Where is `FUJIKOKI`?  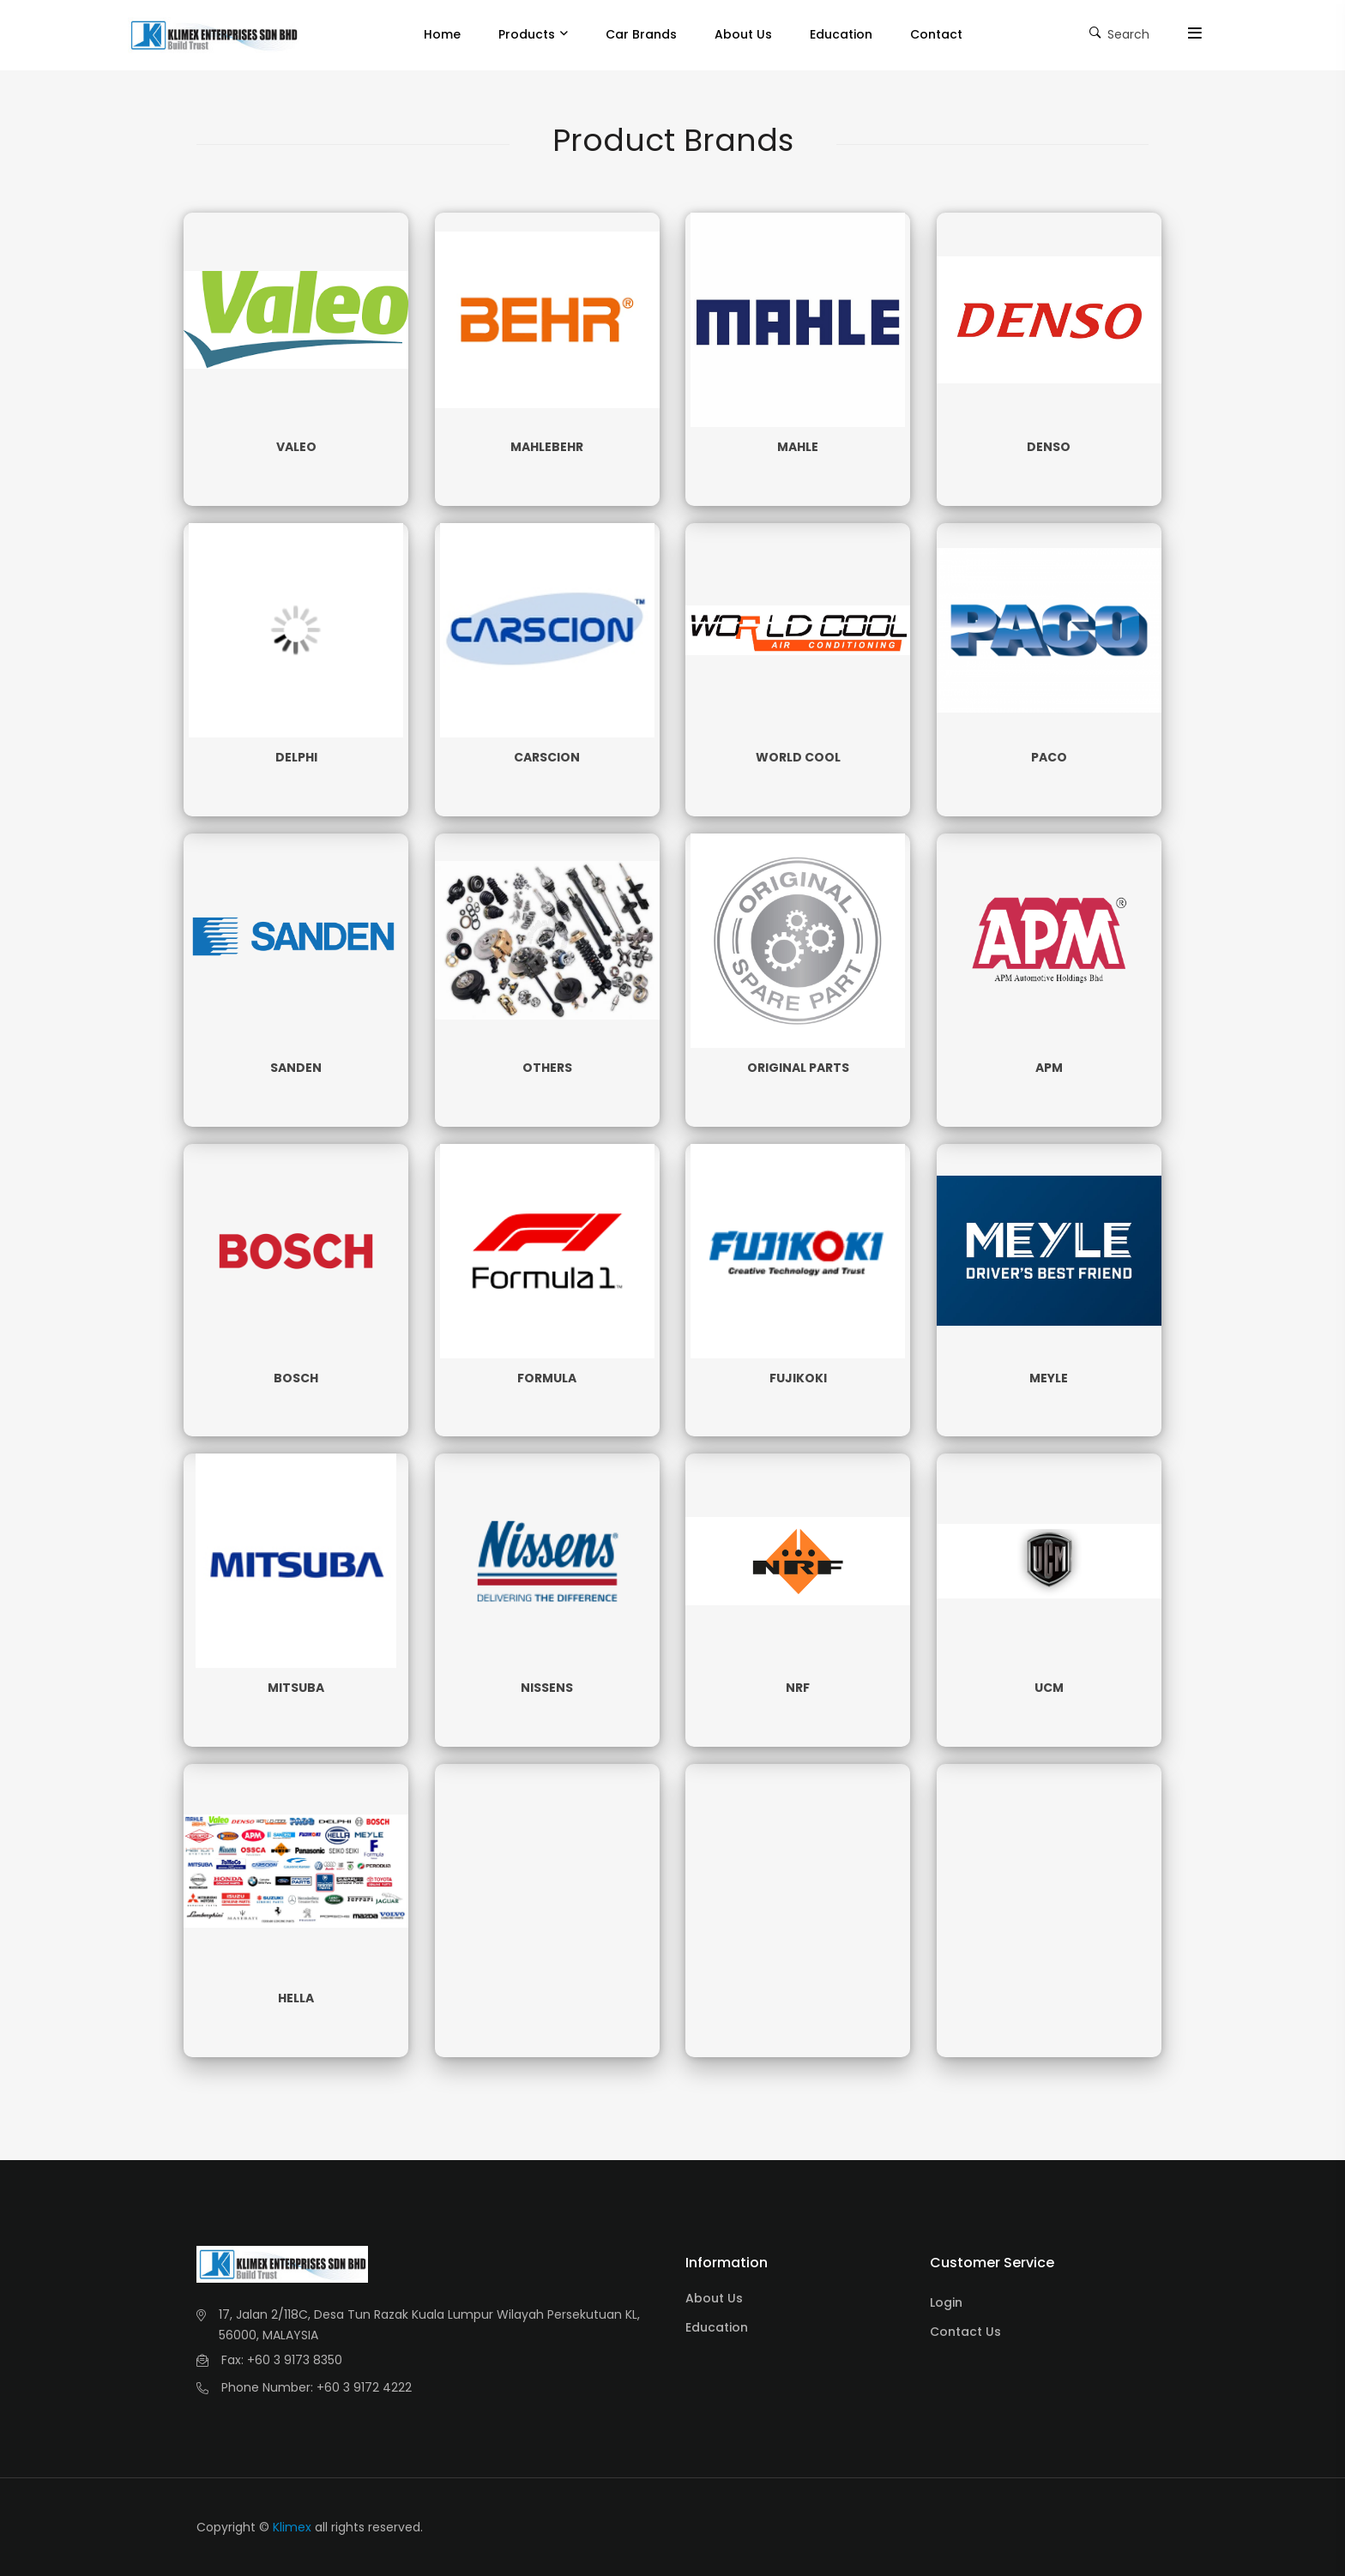 FUJIKOKI is located at coordinates (798, 1378).